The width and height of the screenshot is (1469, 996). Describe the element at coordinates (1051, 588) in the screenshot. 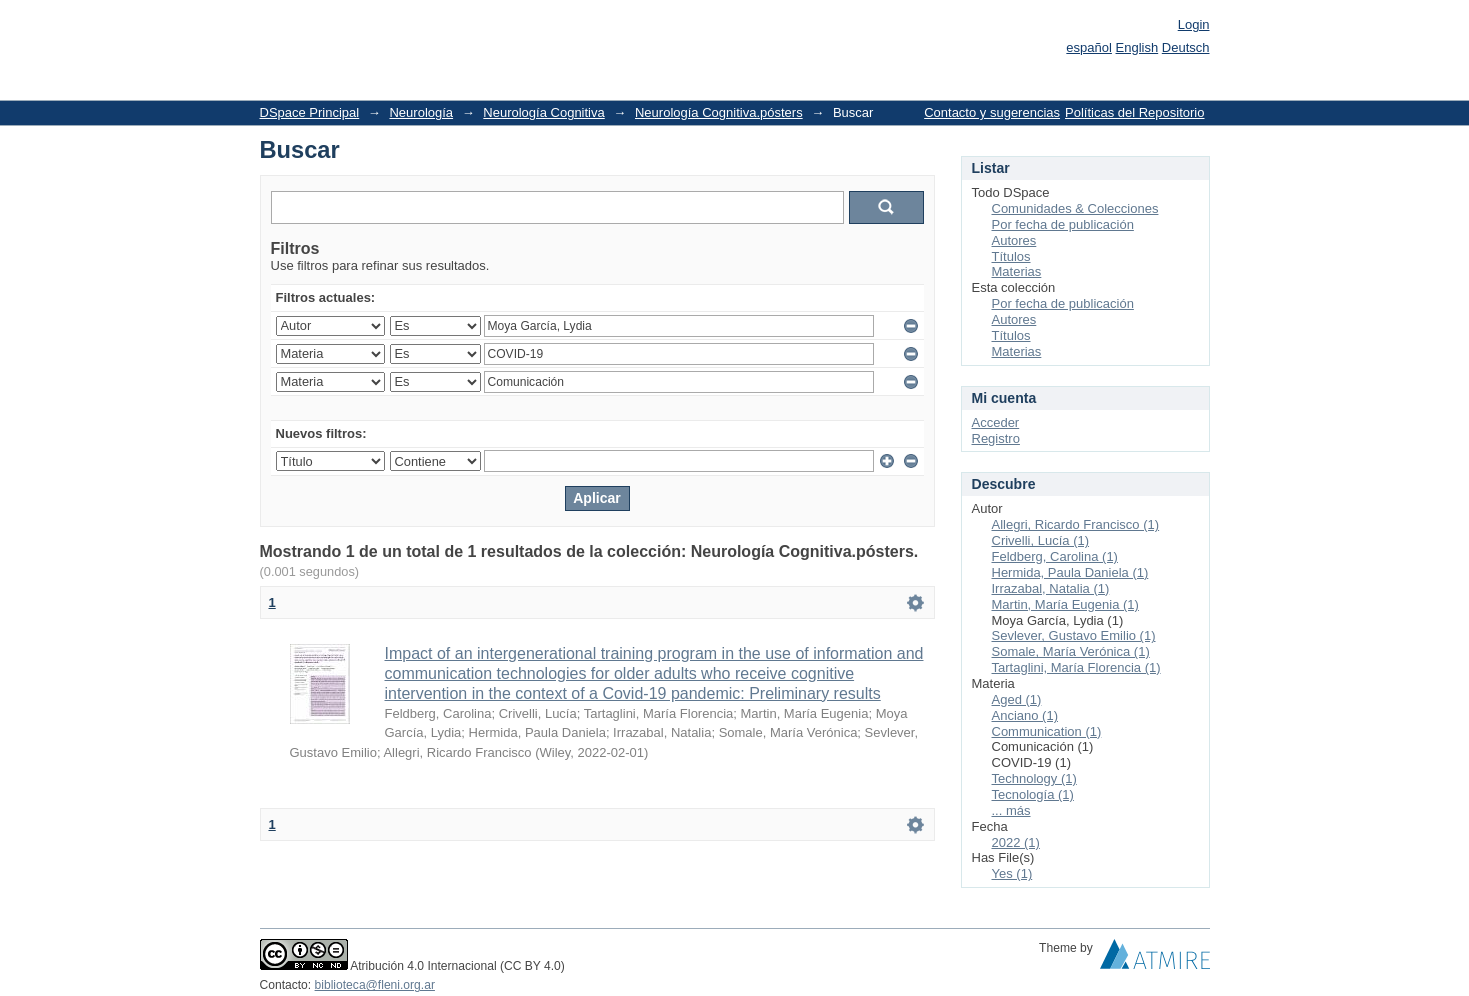

I see `Irrazabal, Natalia (1)` at that location.